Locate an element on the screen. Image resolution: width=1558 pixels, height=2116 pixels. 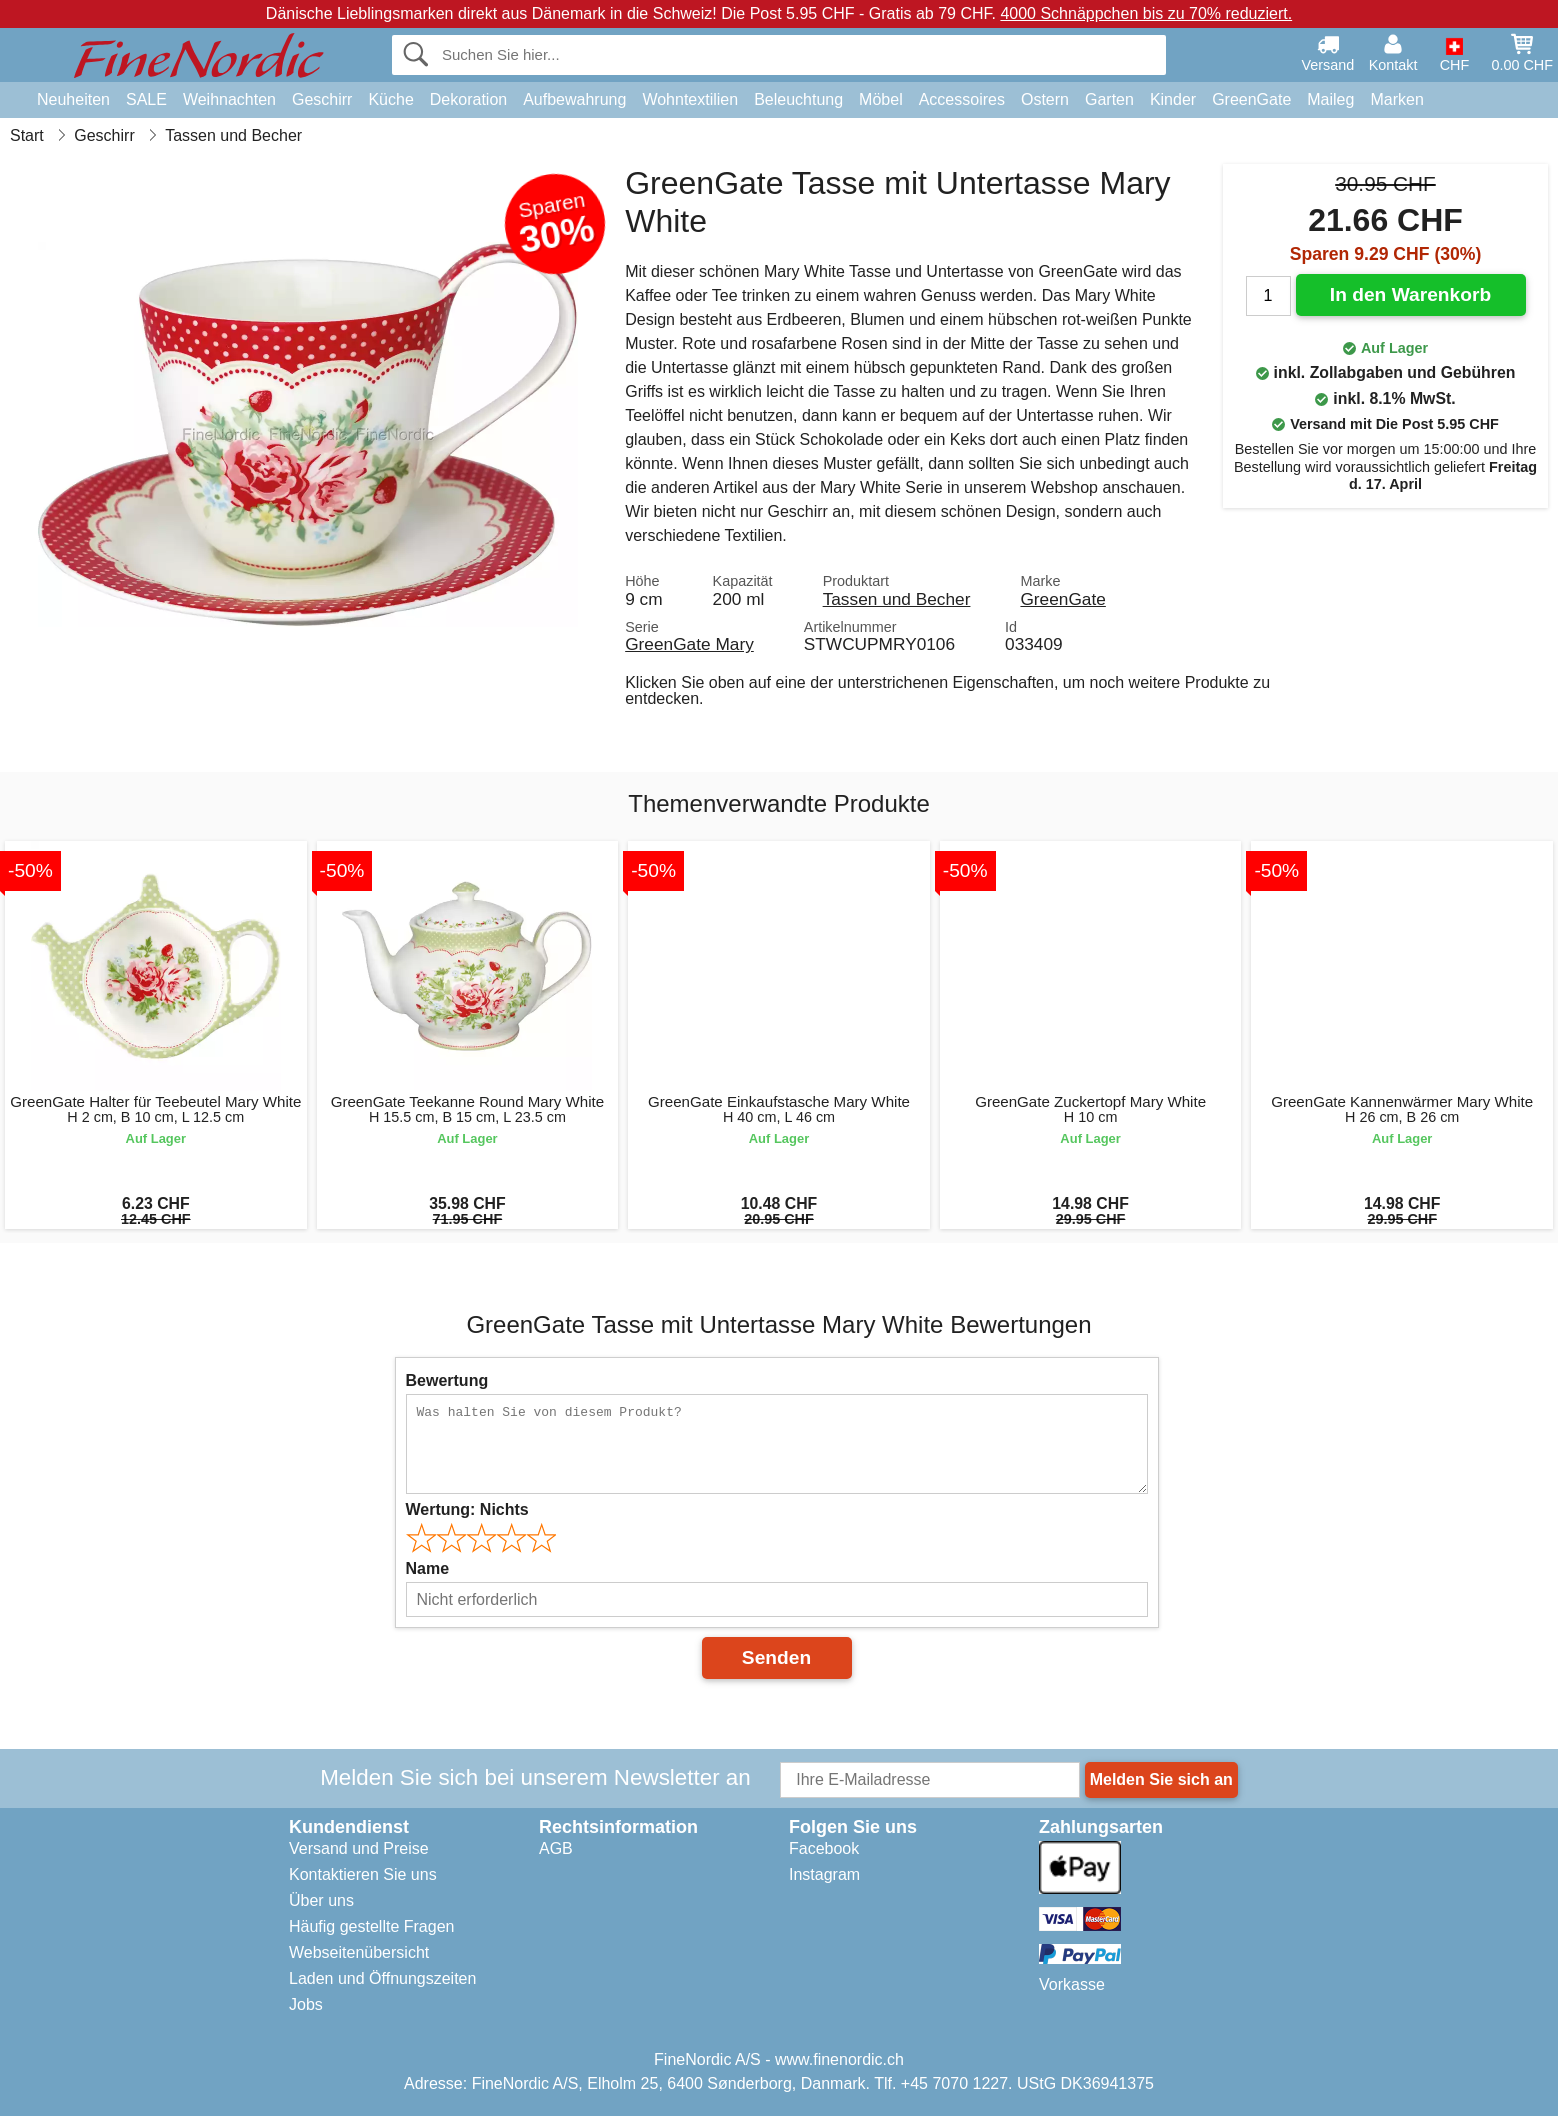
Accessoires is located at coordinates (962, 99).